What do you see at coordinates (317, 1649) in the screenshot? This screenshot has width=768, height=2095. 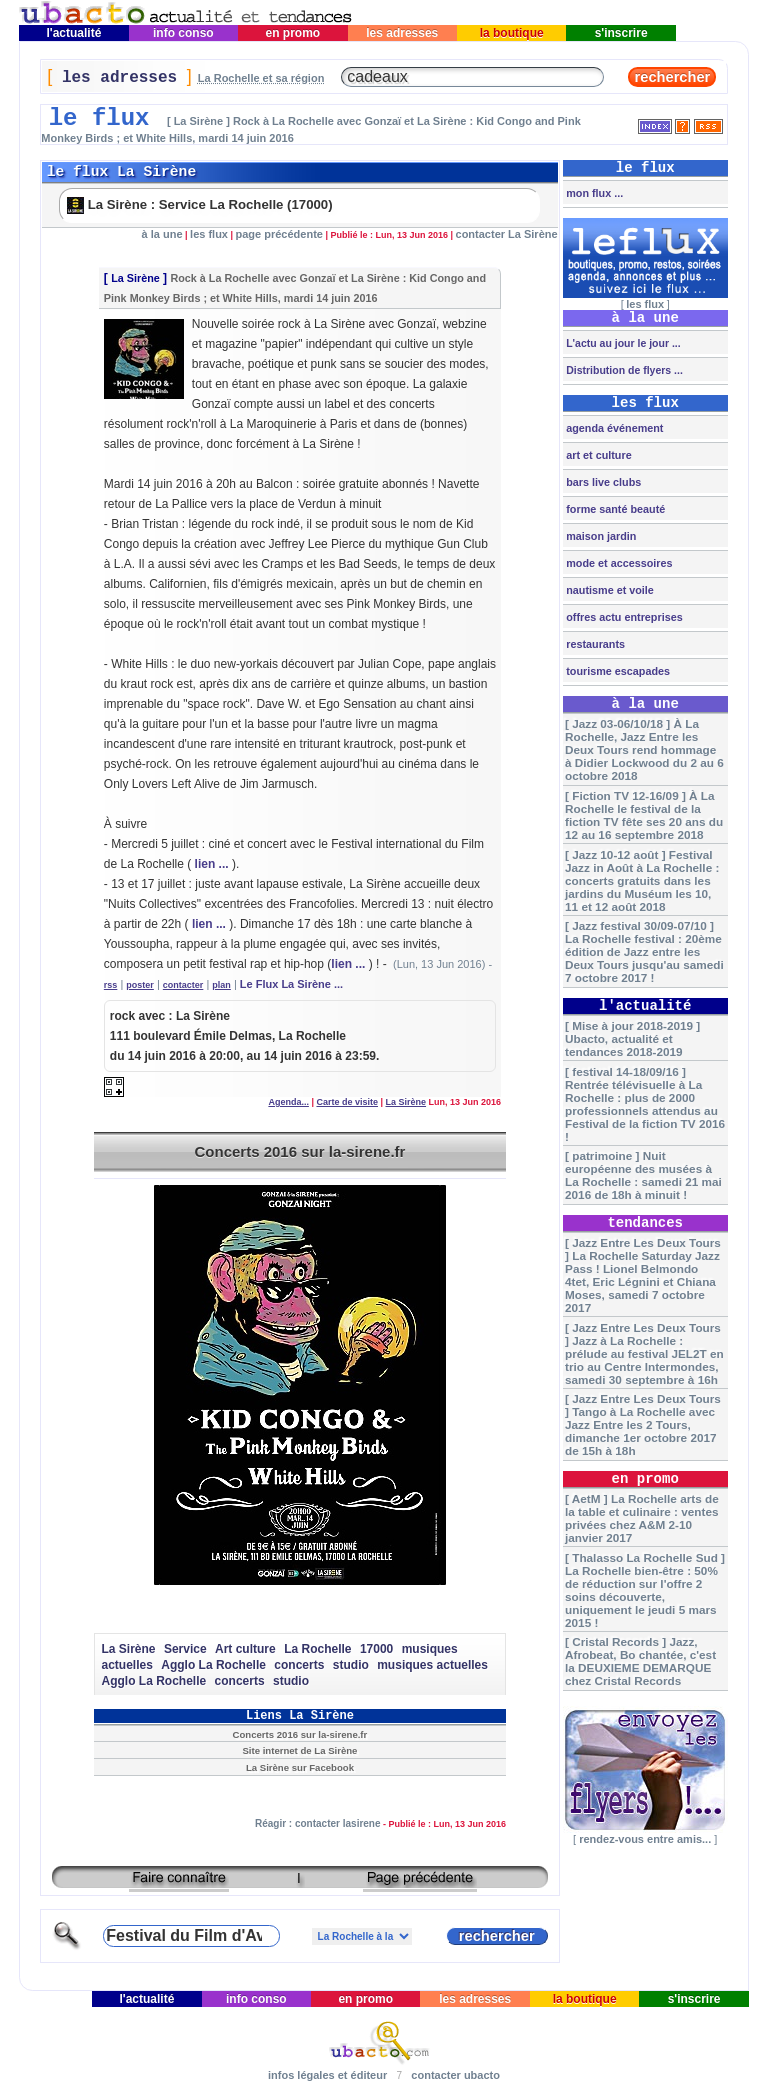 I see `La Rochelle` at bounding box center [317, 1649].